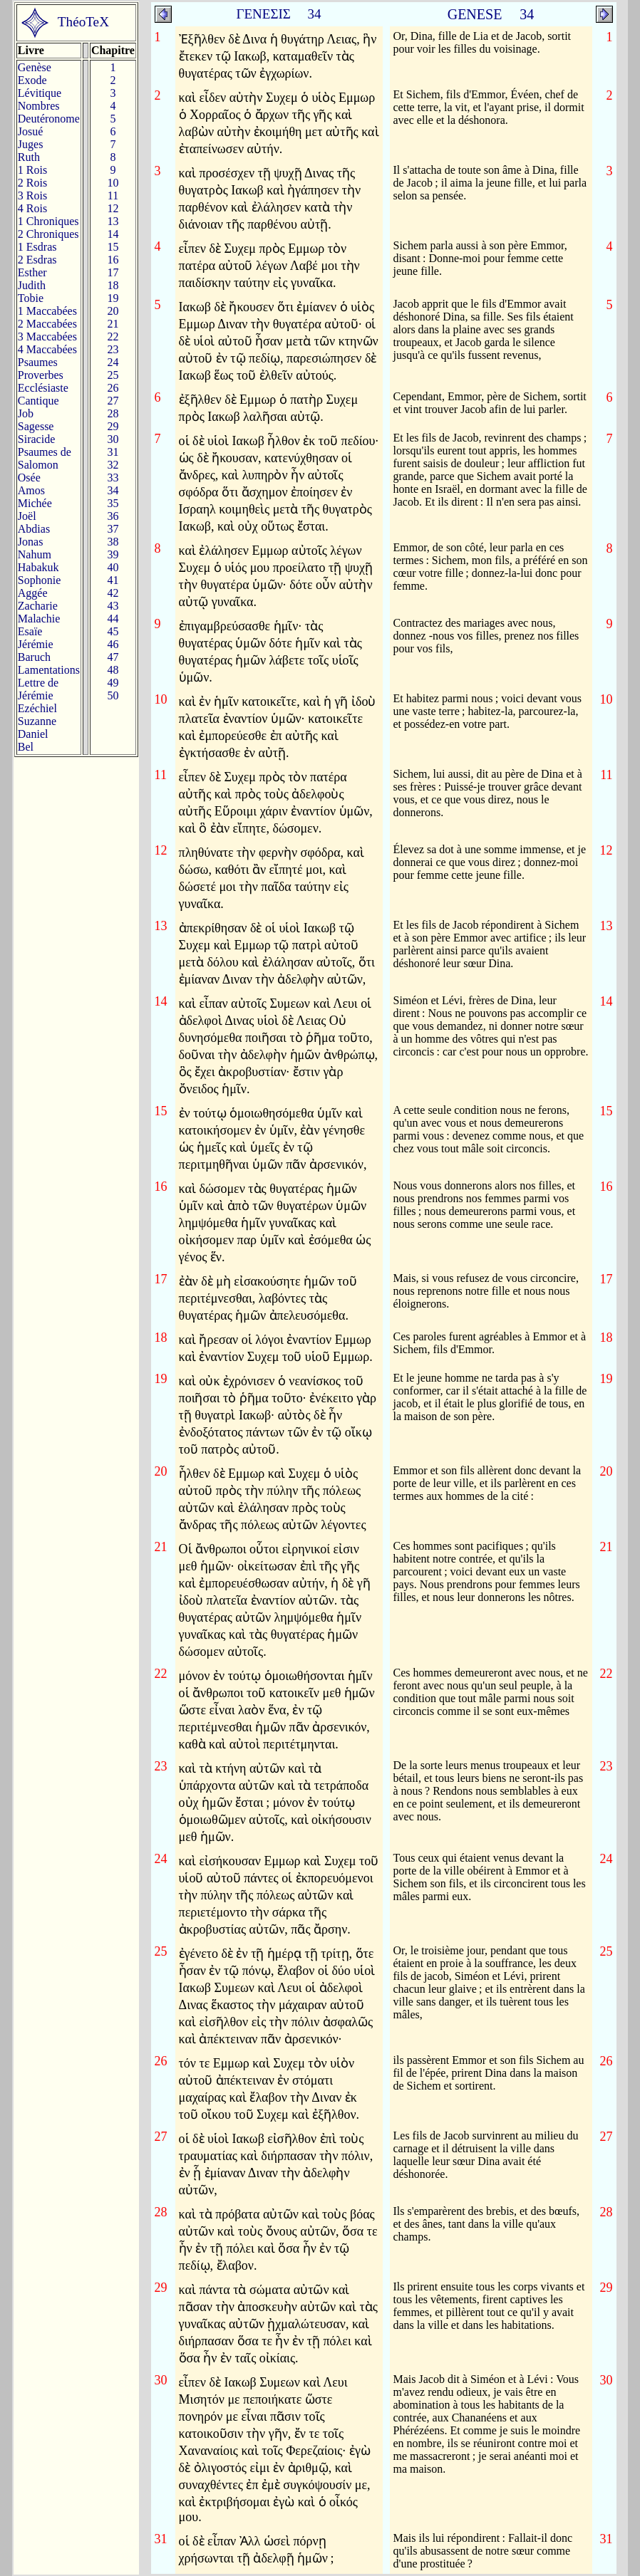 The width and height of the screenshot is (640, 2576). What do you see at coordinates (112, 516) in the screenshot?
I see `36` at bounding box center [112, 516].